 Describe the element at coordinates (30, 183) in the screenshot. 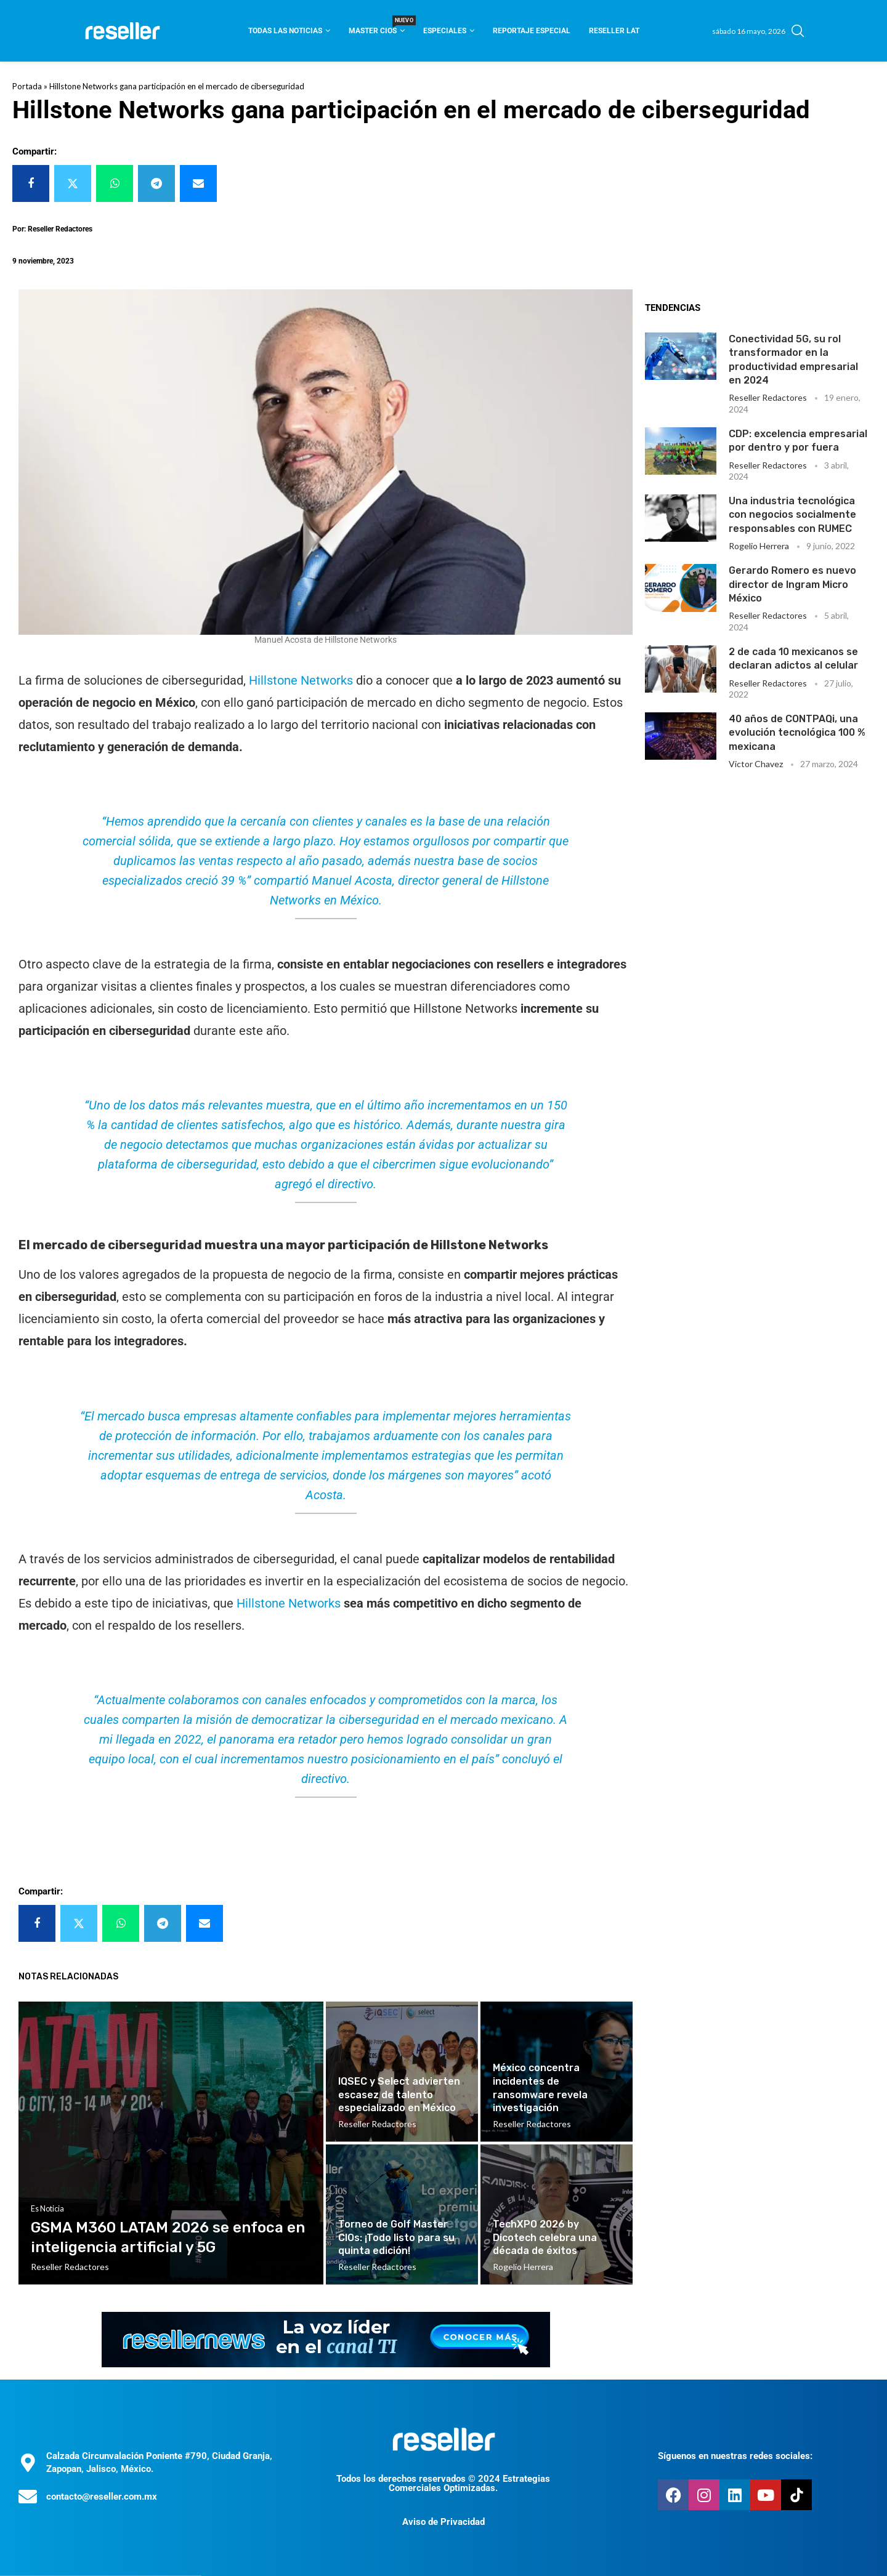

I see `[Share on Facebook]` at that location.